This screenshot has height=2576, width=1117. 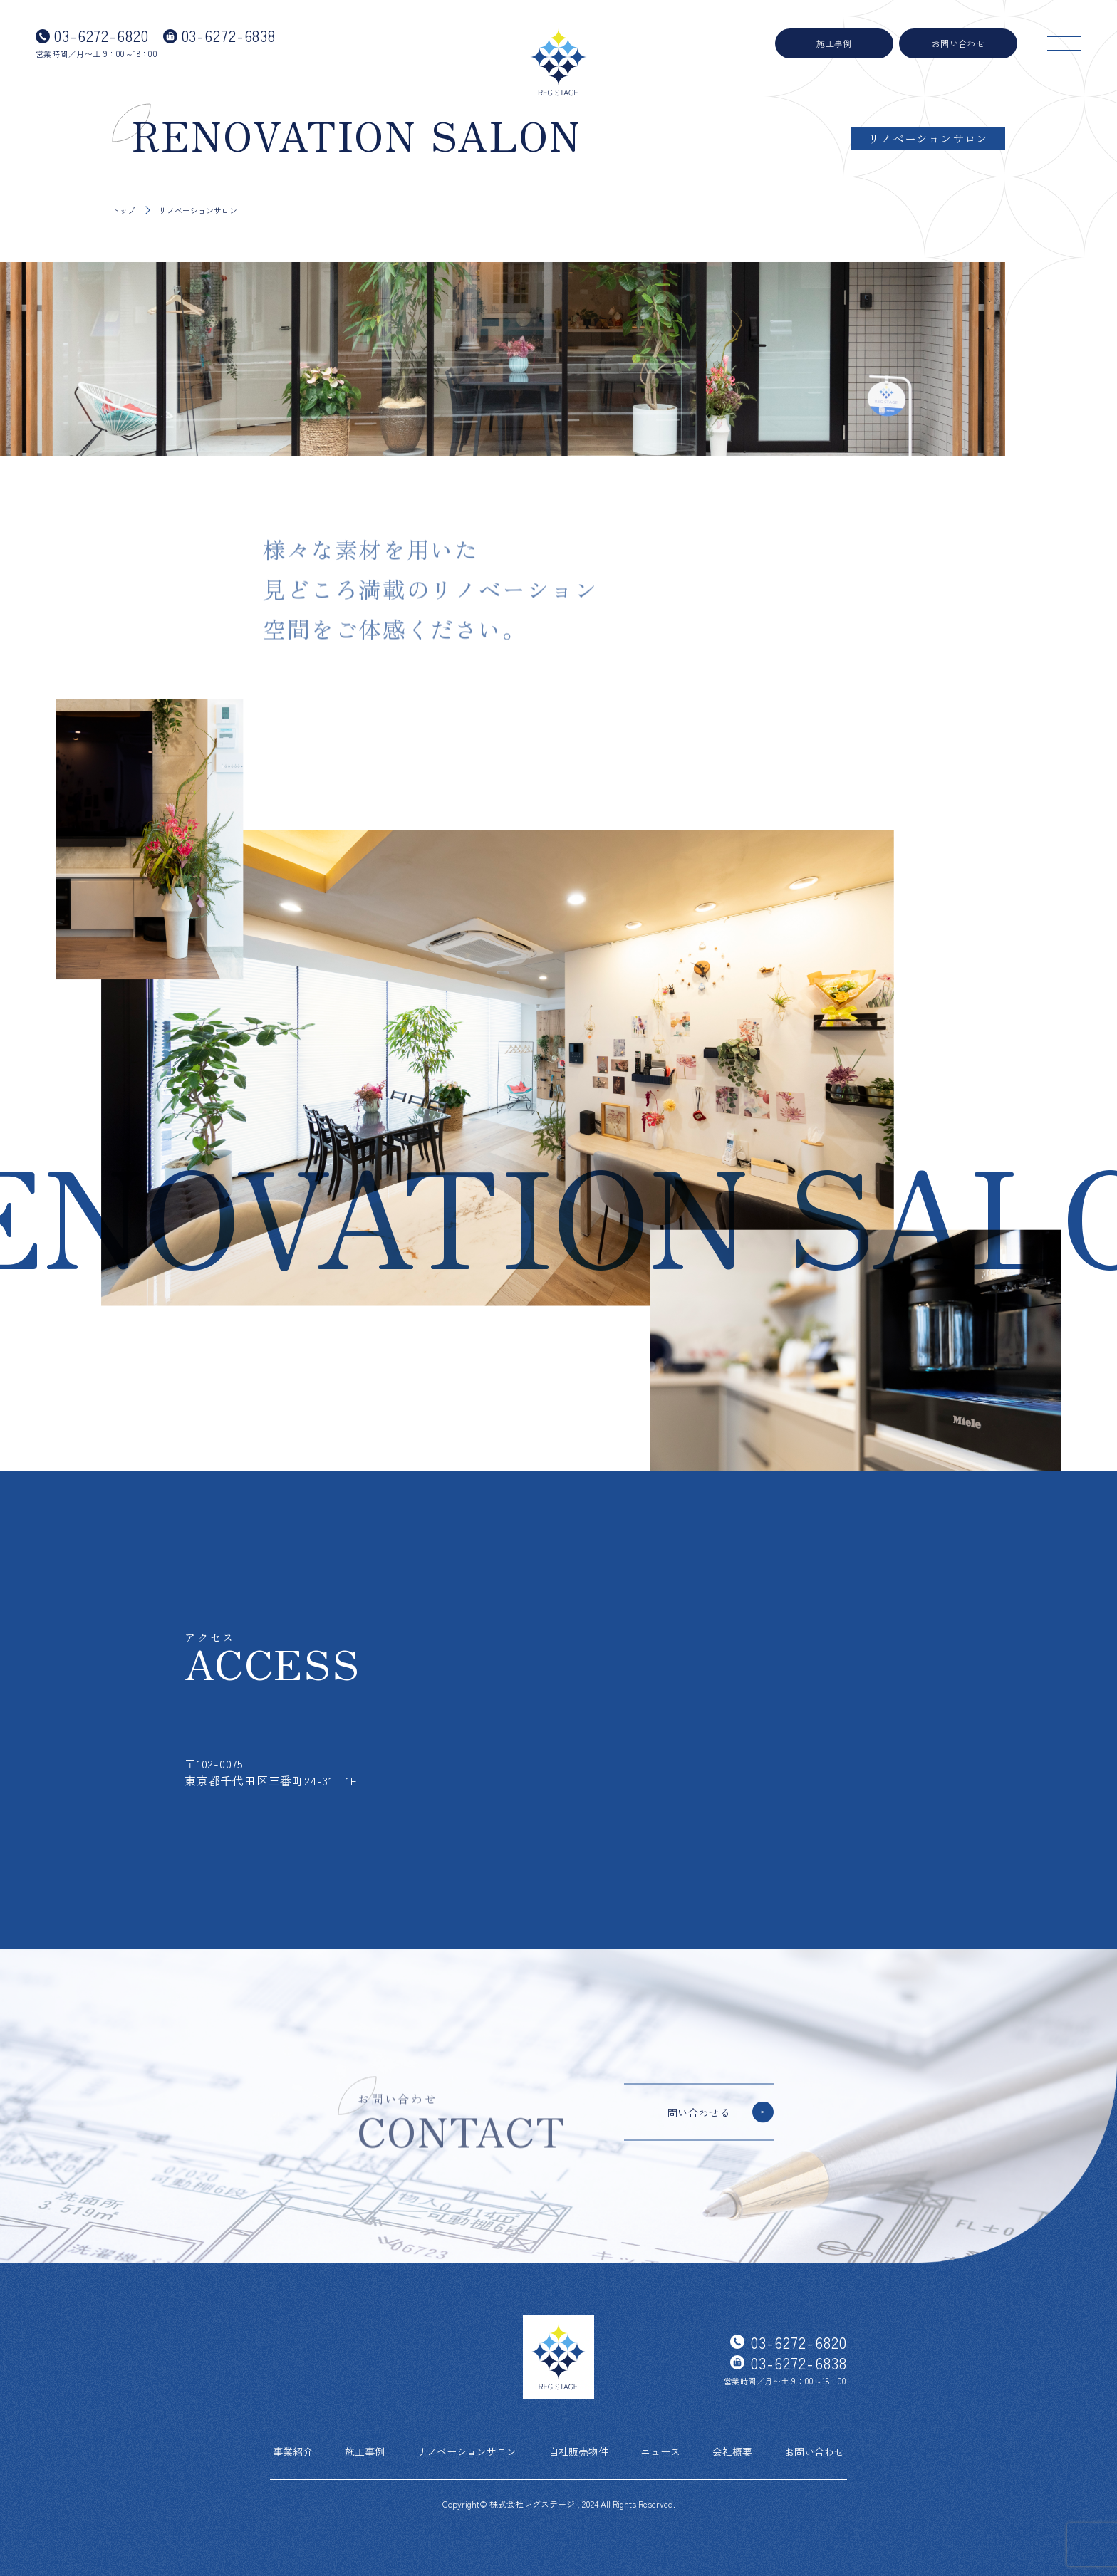 What do you see at coordinates (660, 2451) in the screenshot?
I see `ニュース` at bounding box center [660, 2451].